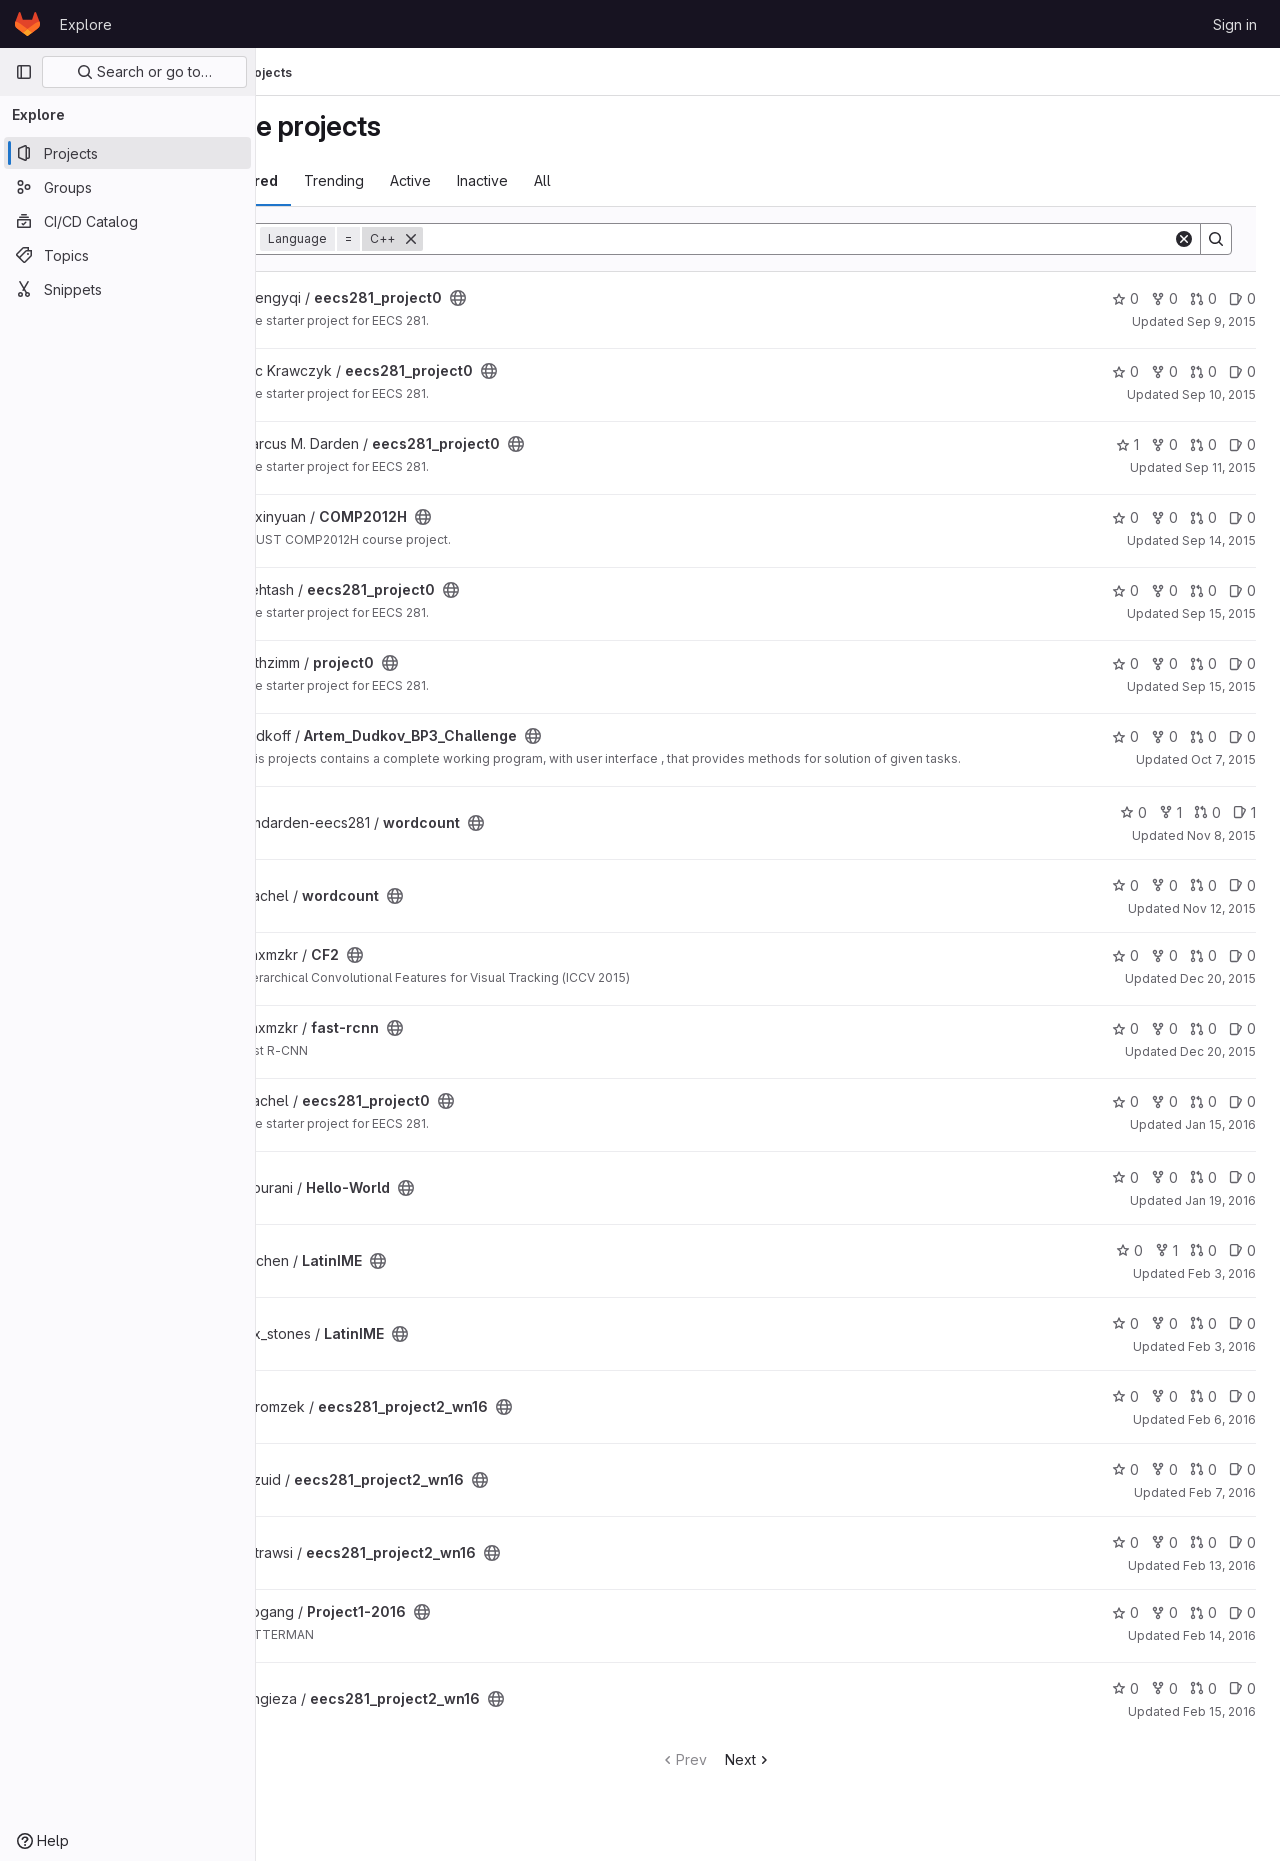  Describe the element at coordinates (1242, 1408) in the screenshot. I see `0 [eecs281_project2_wn16 has 0 open issues]` at that location.